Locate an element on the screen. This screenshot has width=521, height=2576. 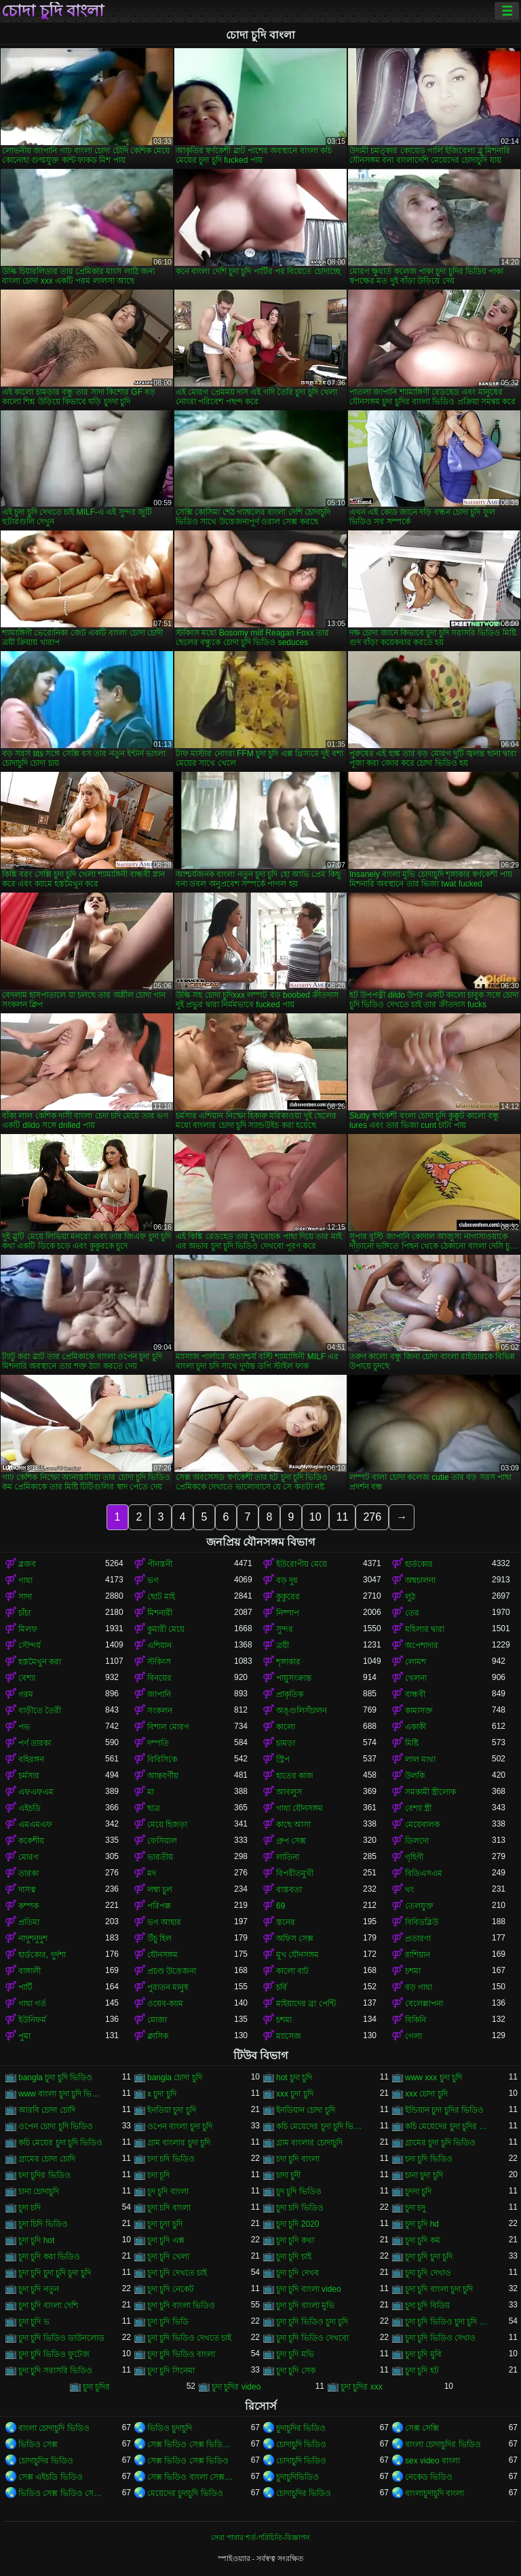
10 is located at coordinates (315, 1517).